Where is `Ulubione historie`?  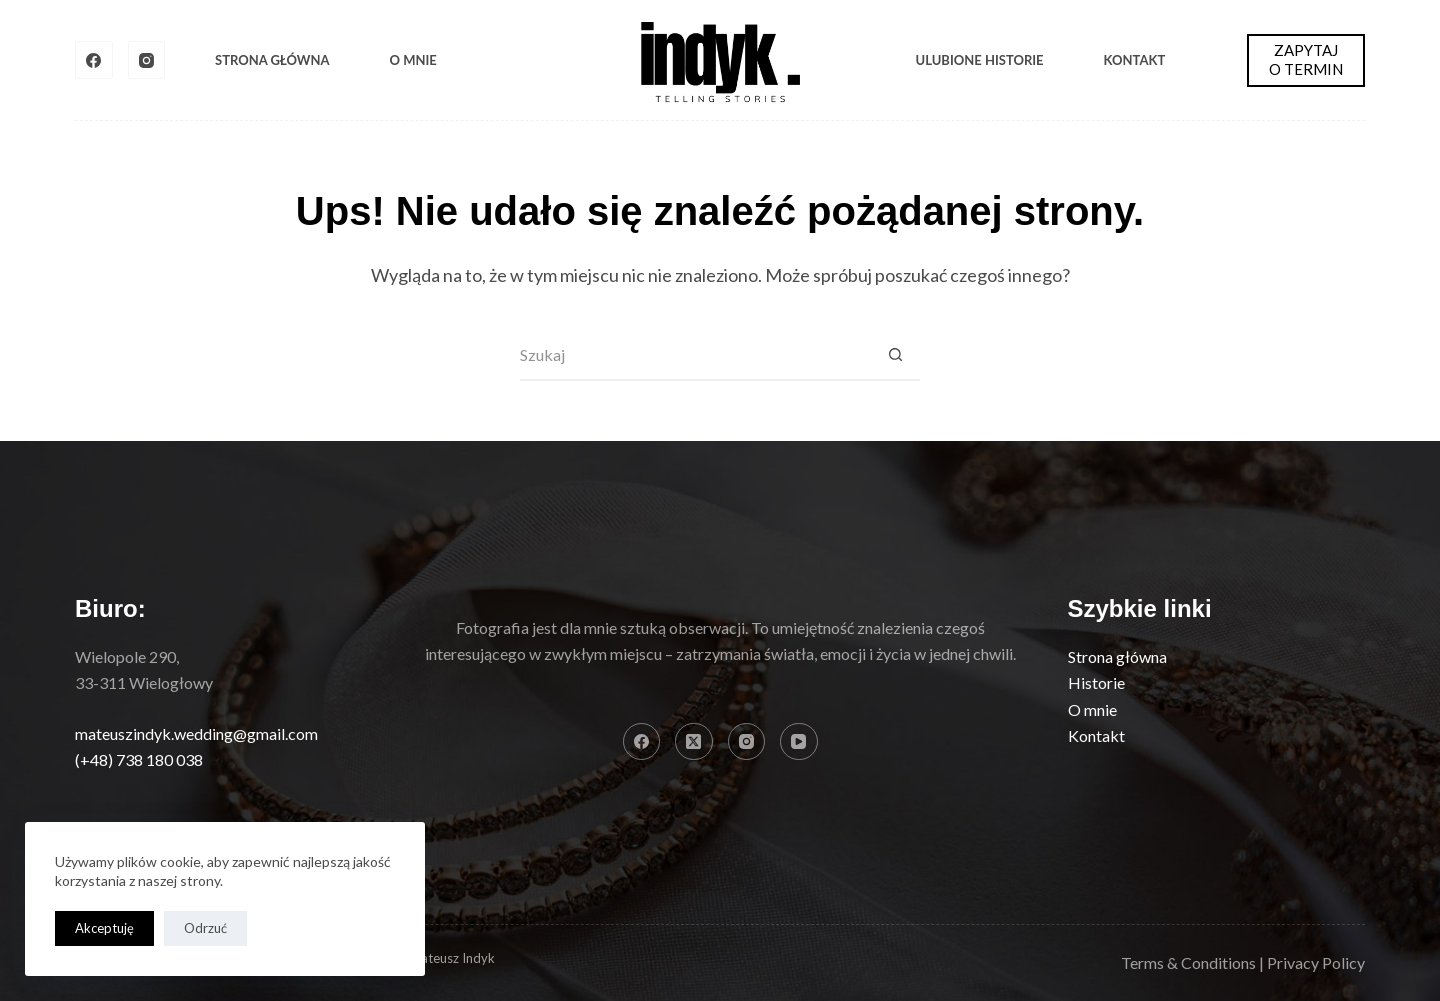
Ulubione historie is located at coordinates (980, 60).